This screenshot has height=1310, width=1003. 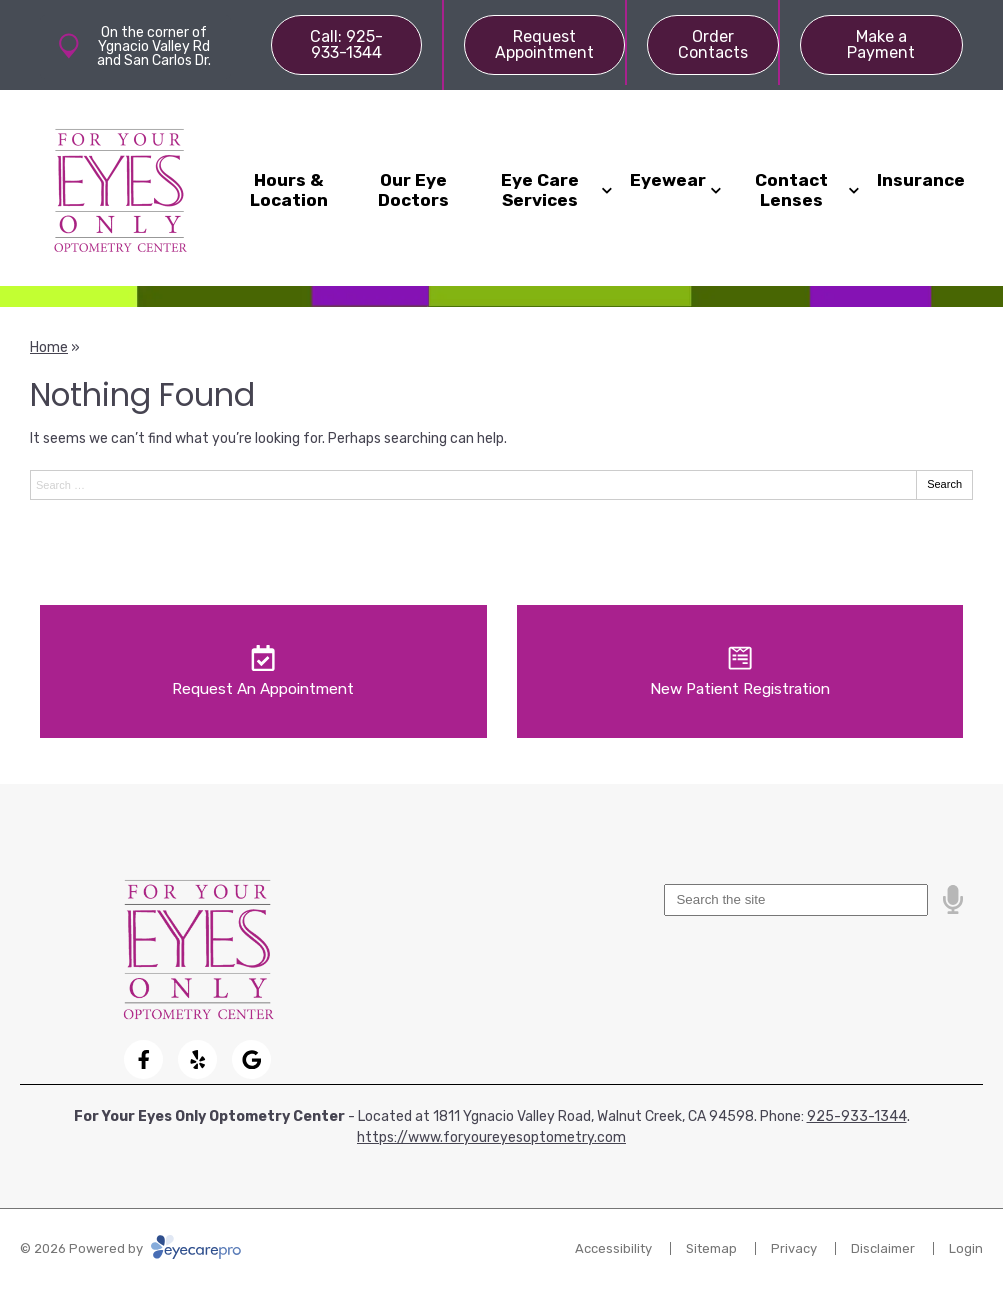 I want to click on Home, so click(x=49, y=347).